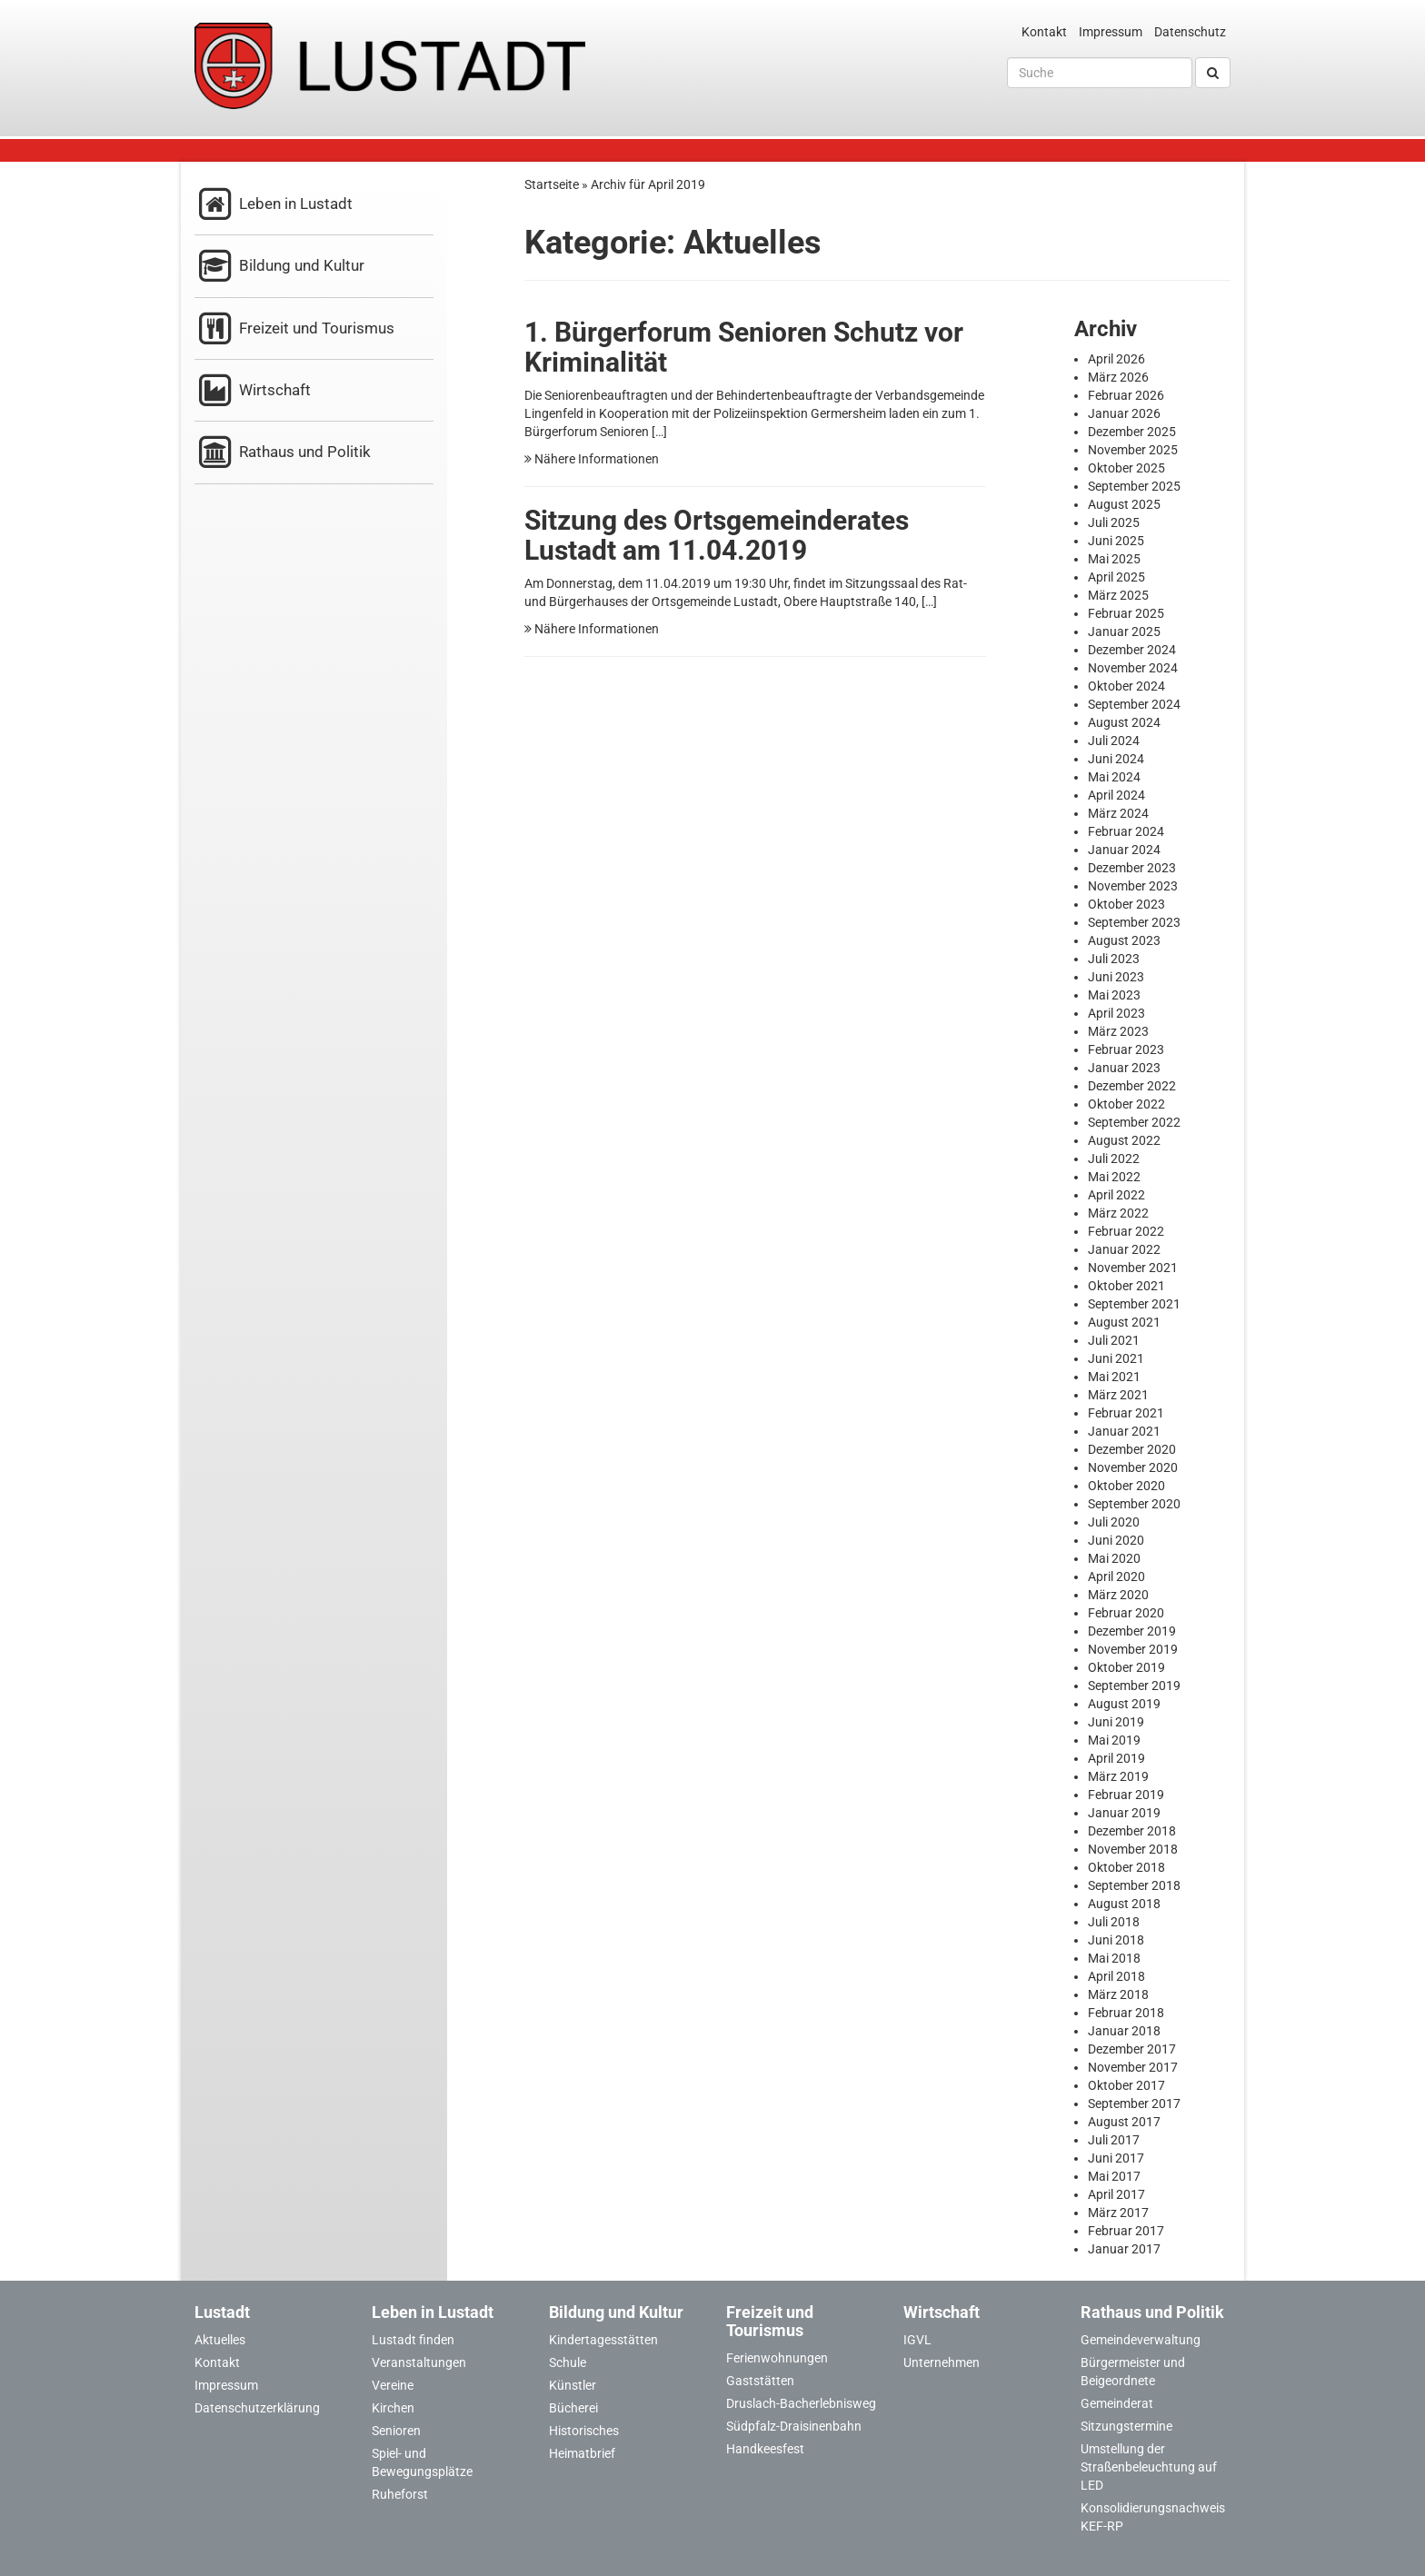  Describe the element at coordinates (1124, 1067) in the screenshot. I see `Januar 2023` at that location.